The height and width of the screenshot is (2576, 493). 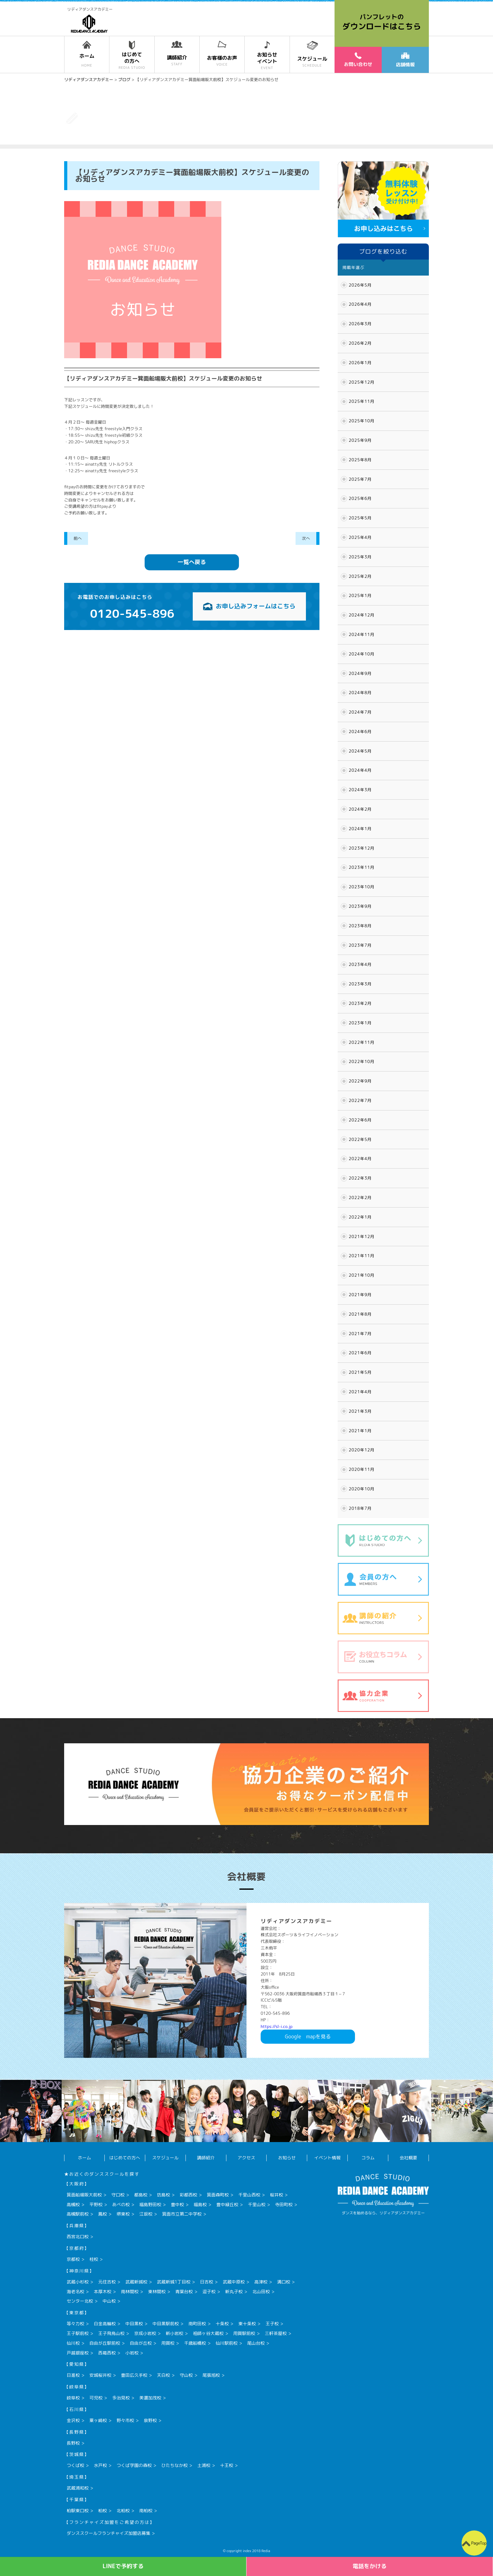 What do you see at coordinates (84, 2158) in the screenshot?
I see `ホーム` at bounding box center [84, 2158].